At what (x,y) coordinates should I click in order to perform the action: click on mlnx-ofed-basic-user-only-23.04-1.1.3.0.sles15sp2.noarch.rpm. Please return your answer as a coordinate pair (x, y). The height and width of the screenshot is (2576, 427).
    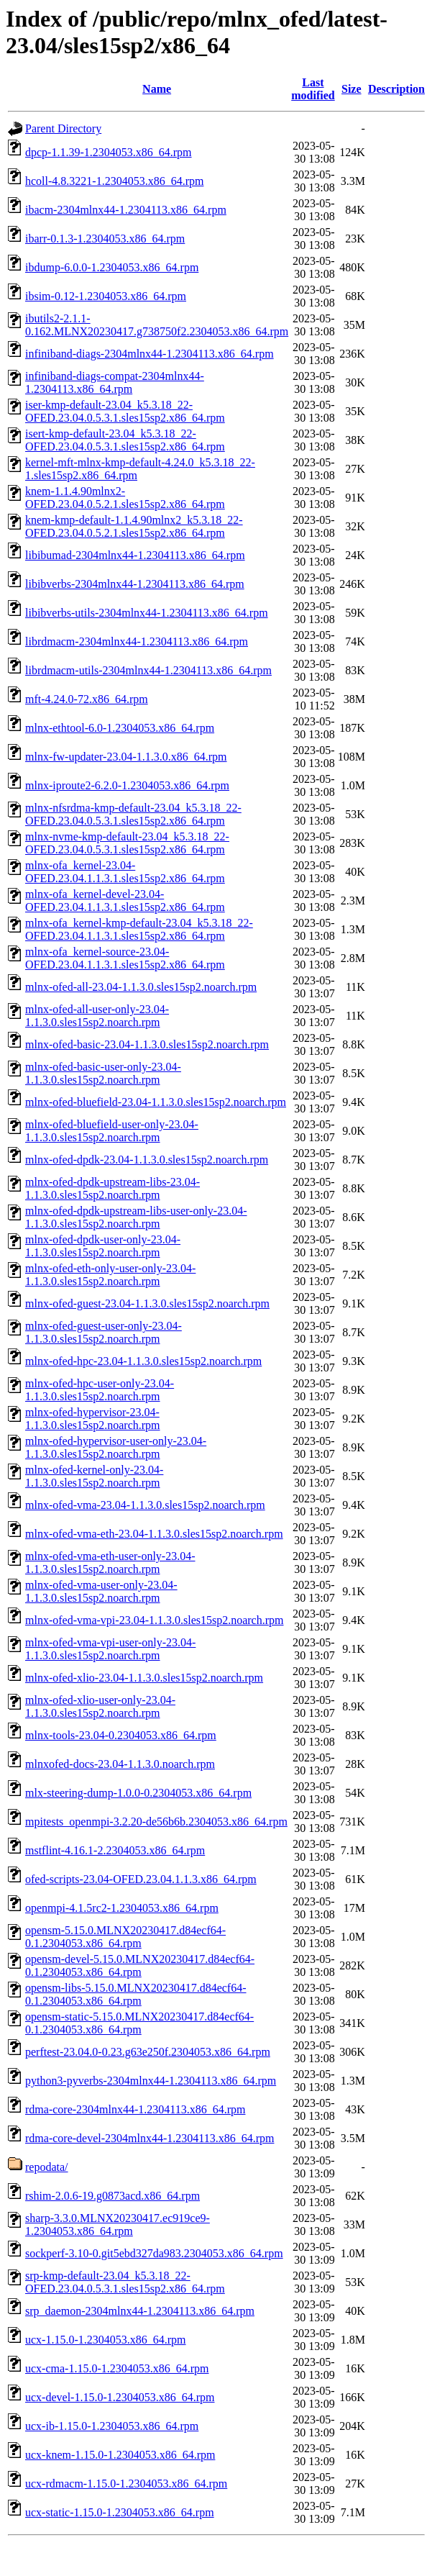
    Looking at the image, I should click on (103, 1073).